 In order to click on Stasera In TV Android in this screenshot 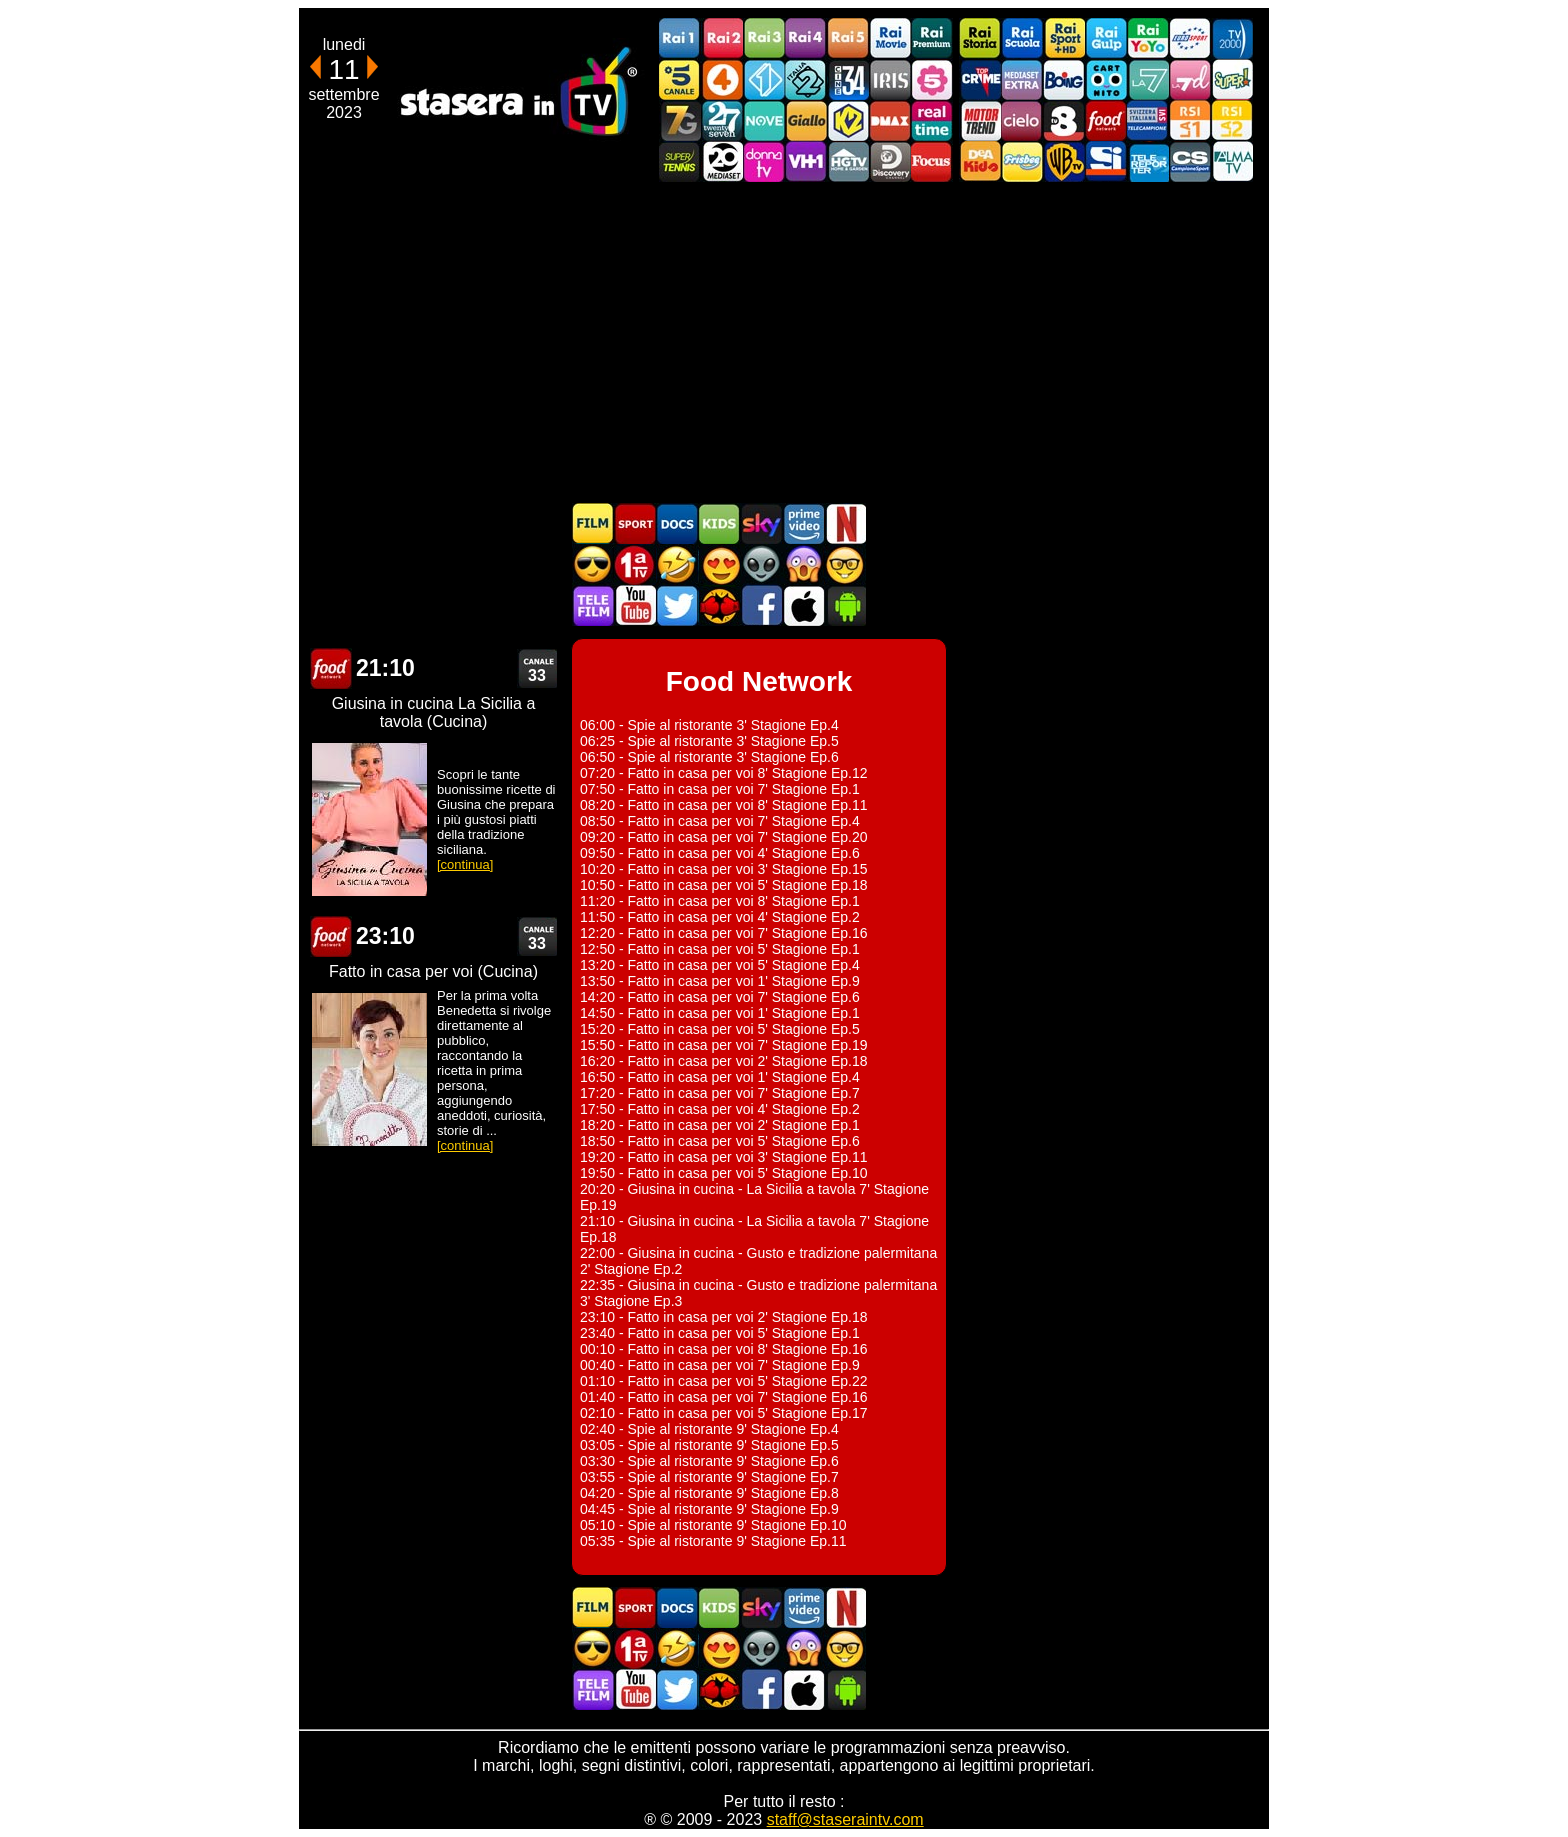, I will do `click(845, 605)`.